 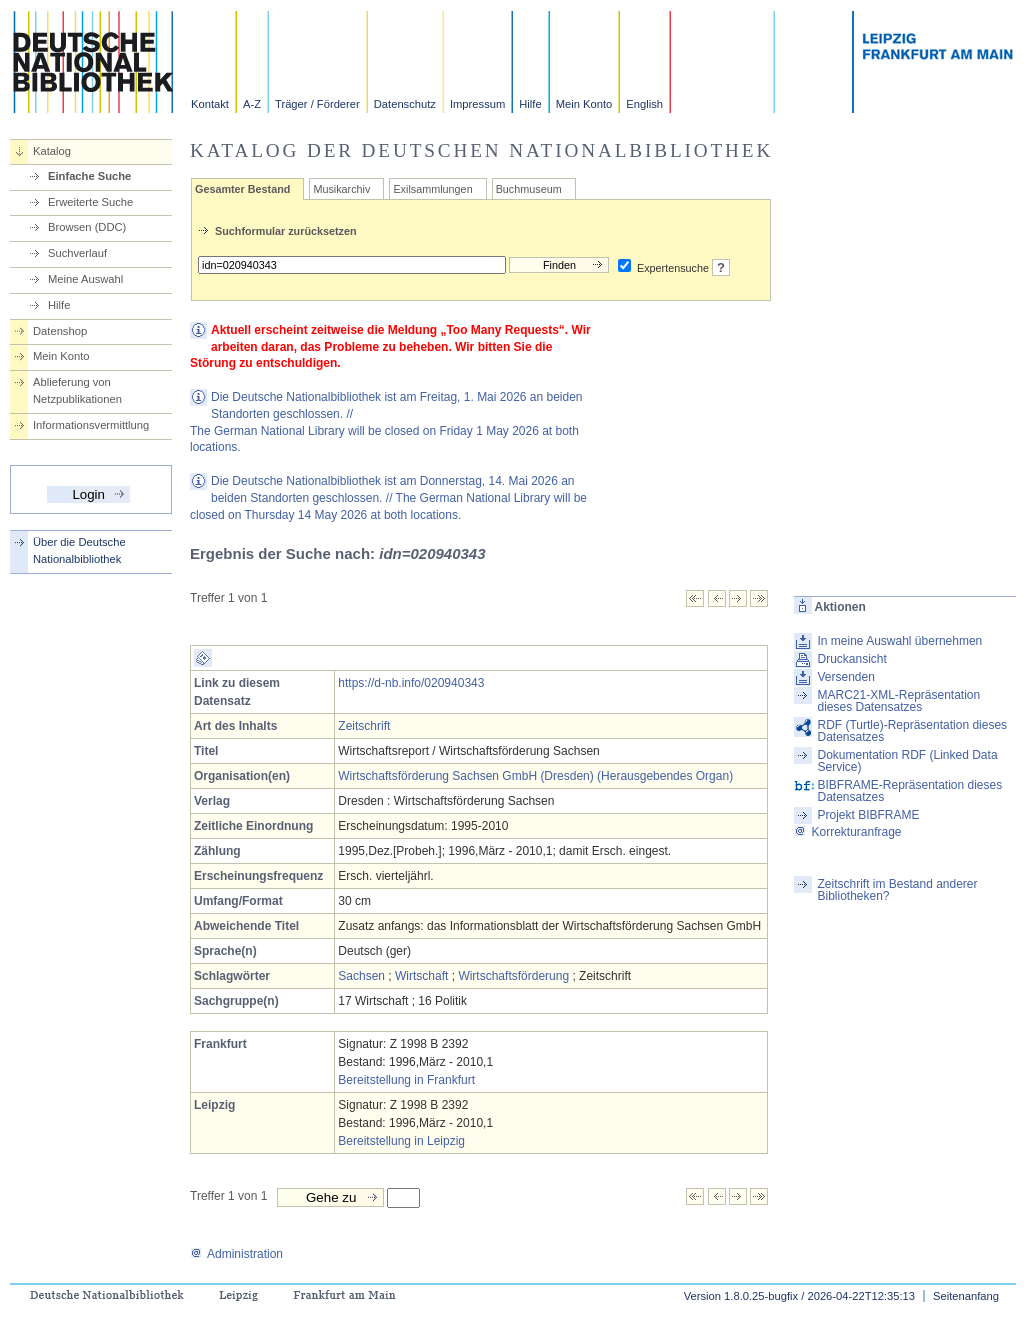 I want to click on Über die Deutsche Nationalbibliothek, so click(x=79, y=550).